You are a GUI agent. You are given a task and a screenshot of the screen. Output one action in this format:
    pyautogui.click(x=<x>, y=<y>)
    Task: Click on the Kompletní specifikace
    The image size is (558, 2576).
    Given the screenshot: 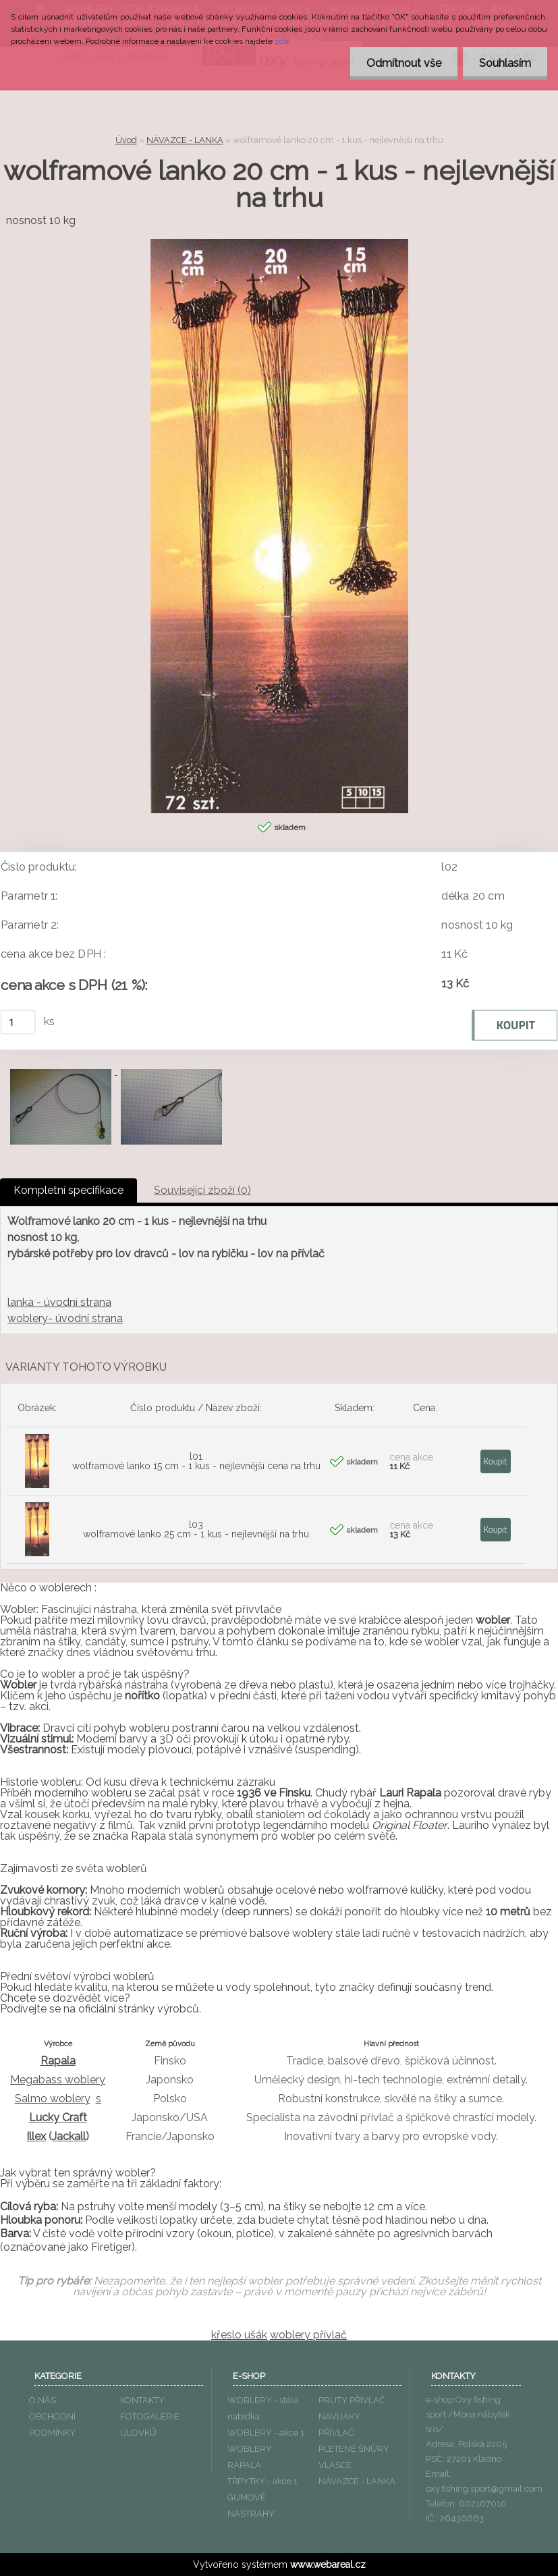 What is the action you would take?
    pyautogui.click(x=68, y=1190)
    